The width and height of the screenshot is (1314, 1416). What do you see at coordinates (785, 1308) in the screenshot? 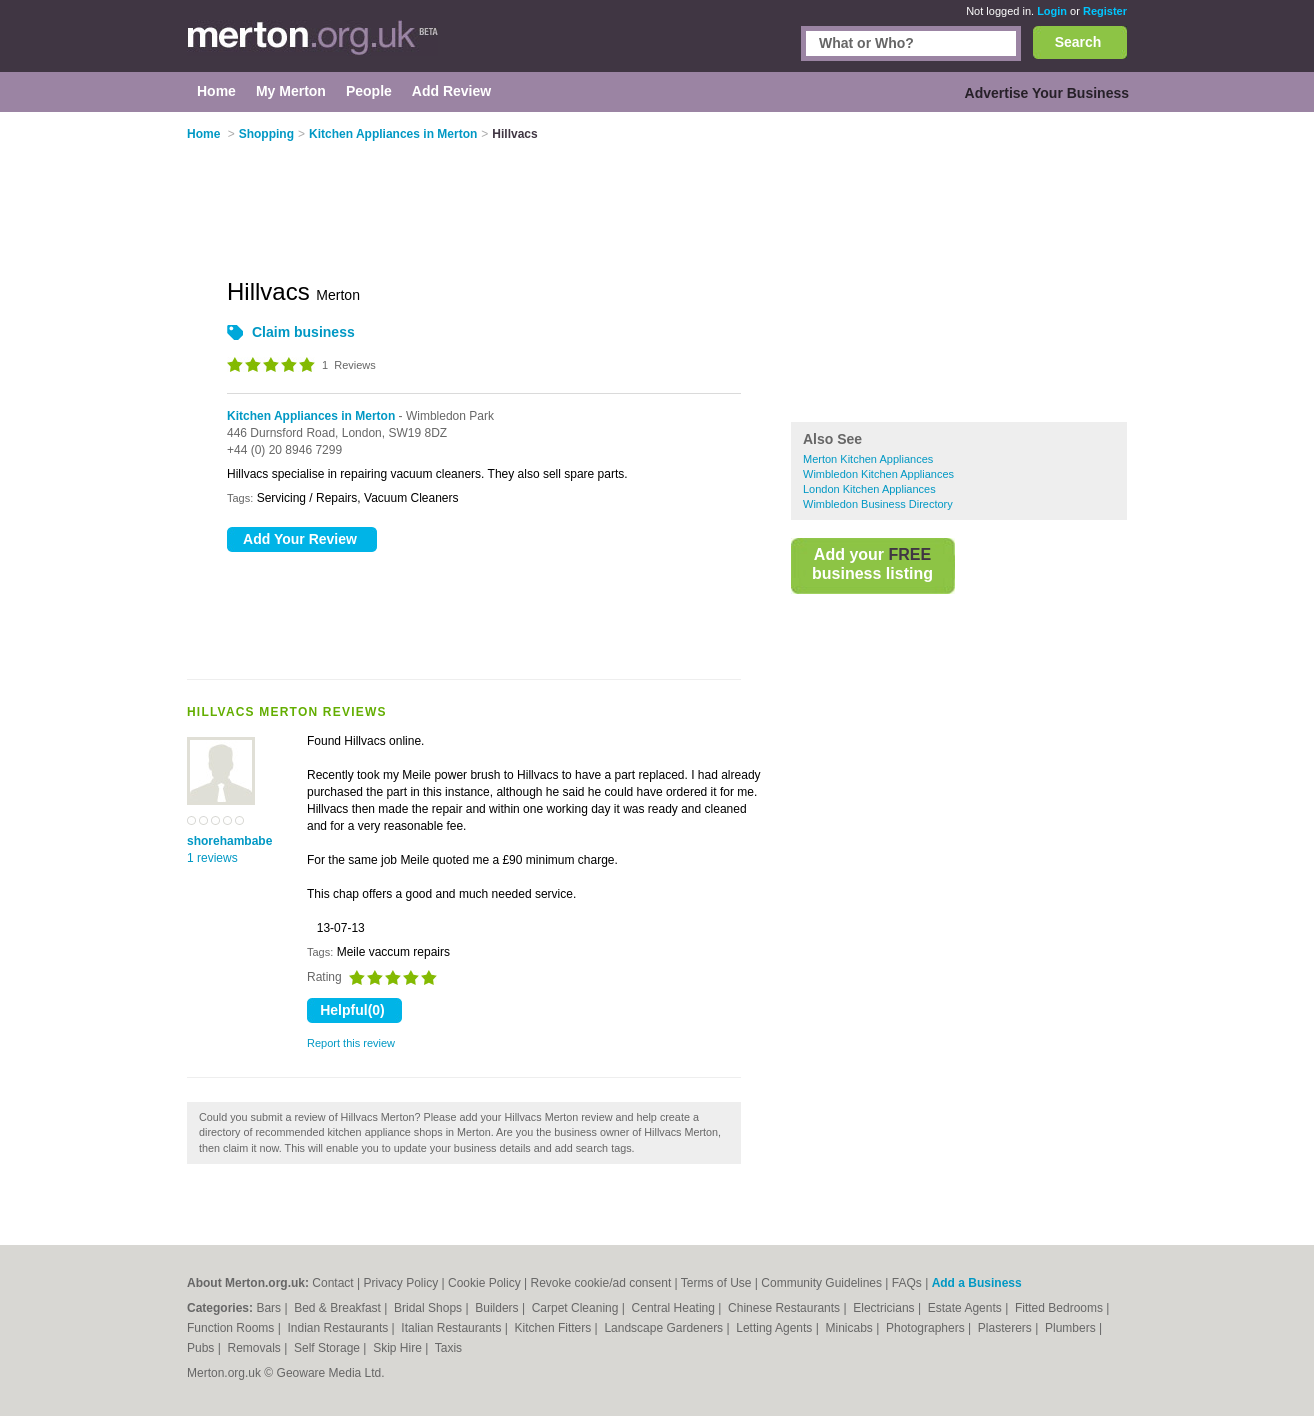
I see `Chinese Restaurants` at bounding box center [785, 1308].